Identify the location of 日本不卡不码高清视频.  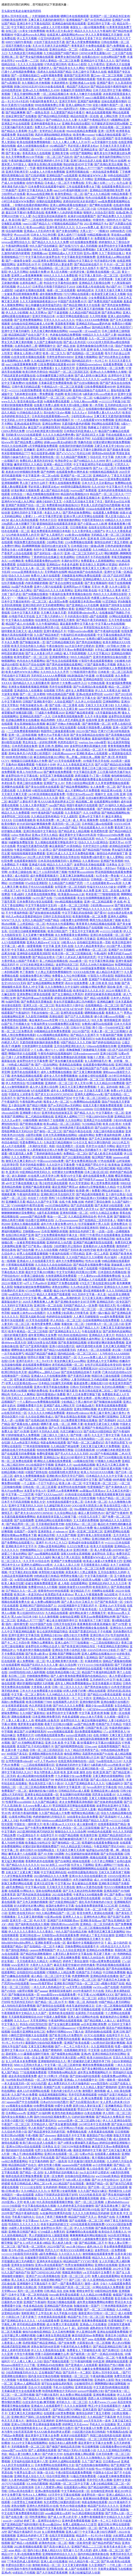
(15, 1501).